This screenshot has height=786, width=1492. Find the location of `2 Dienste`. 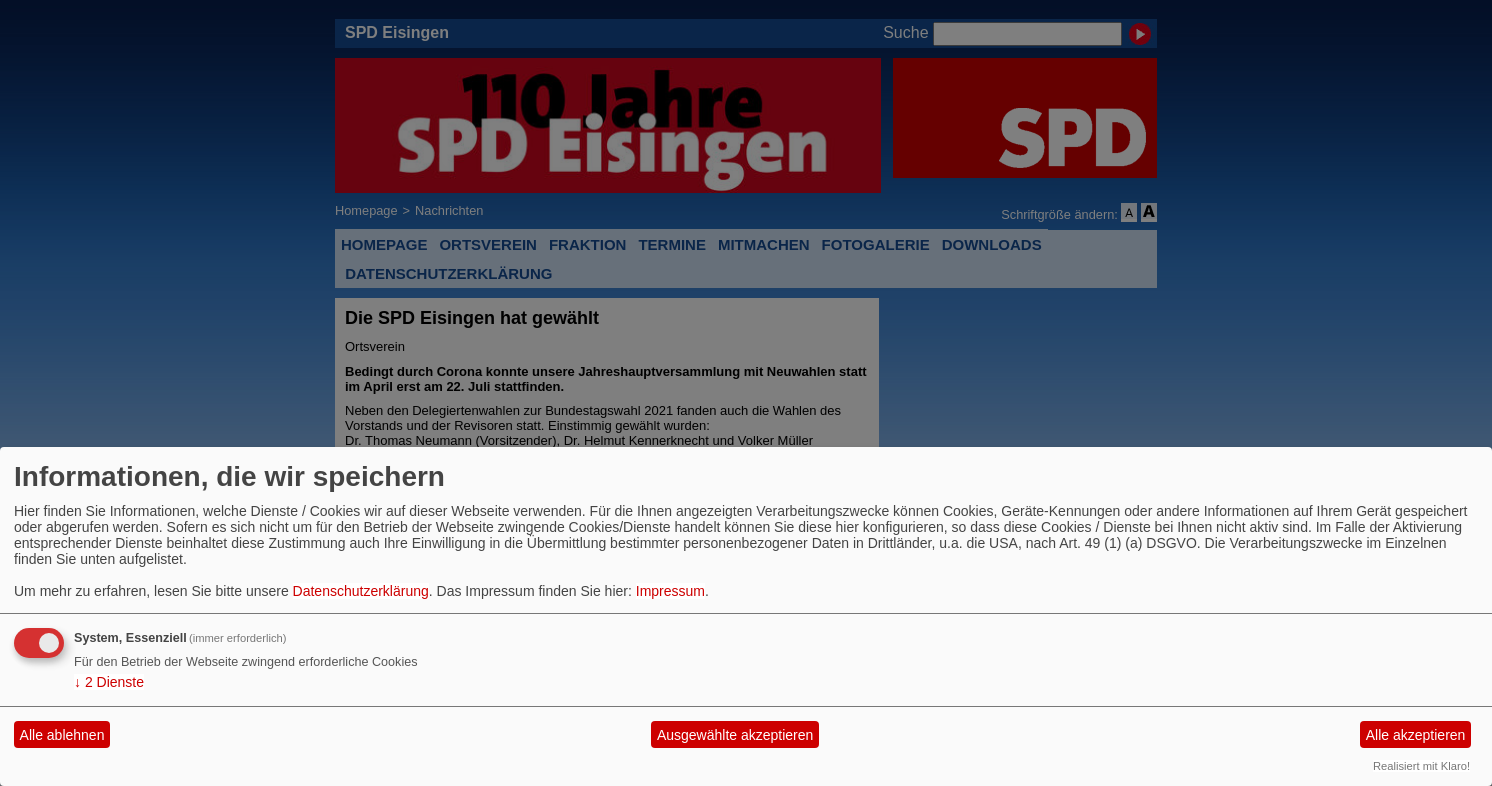

2 Dienste is located at coordinates (109, 682).